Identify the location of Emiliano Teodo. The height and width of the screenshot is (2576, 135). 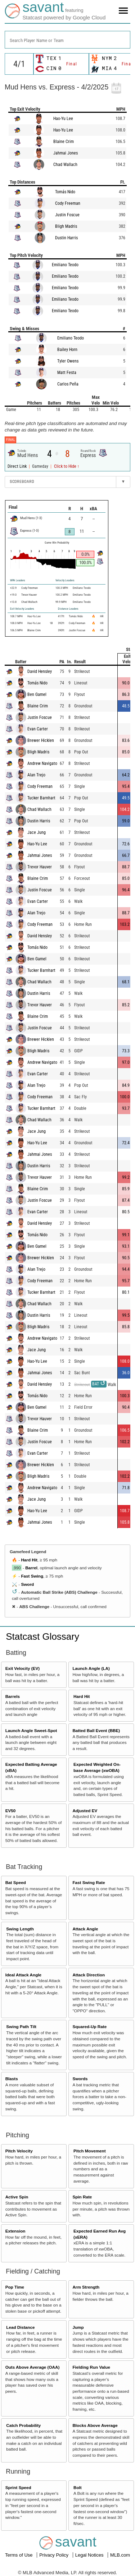
(65, 264).